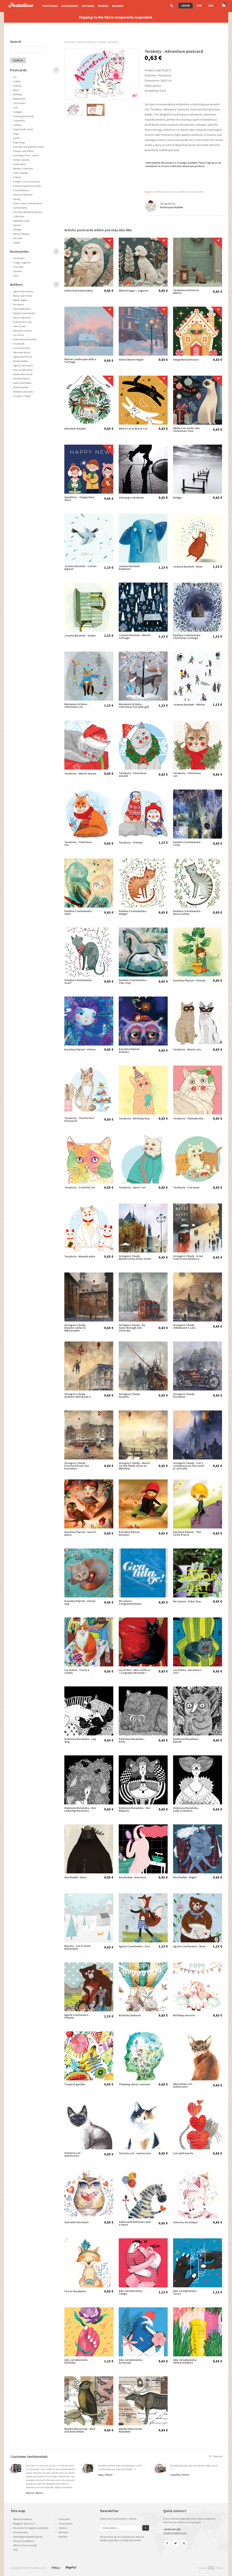 This screenshot has height=2576, width=232. What do you see at coordinates (17, 229) in the screenshot?
I see `Vintage` at bounding box center [17, 229].